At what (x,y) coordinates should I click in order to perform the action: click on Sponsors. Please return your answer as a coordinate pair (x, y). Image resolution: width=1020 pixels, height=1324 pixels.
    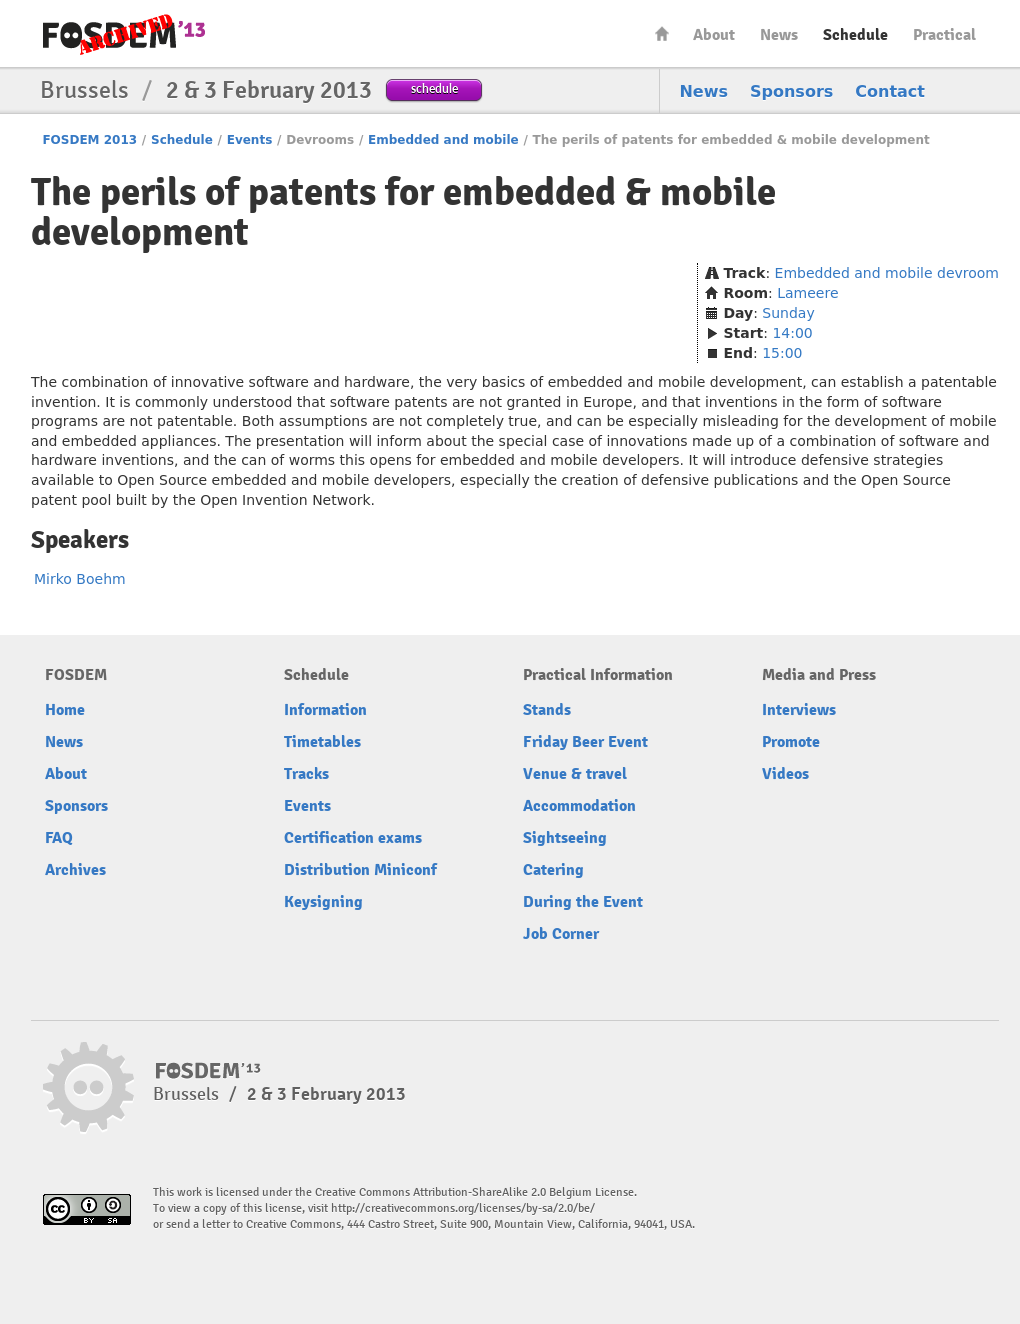
    Looking at the image, I should click on (791, 91).